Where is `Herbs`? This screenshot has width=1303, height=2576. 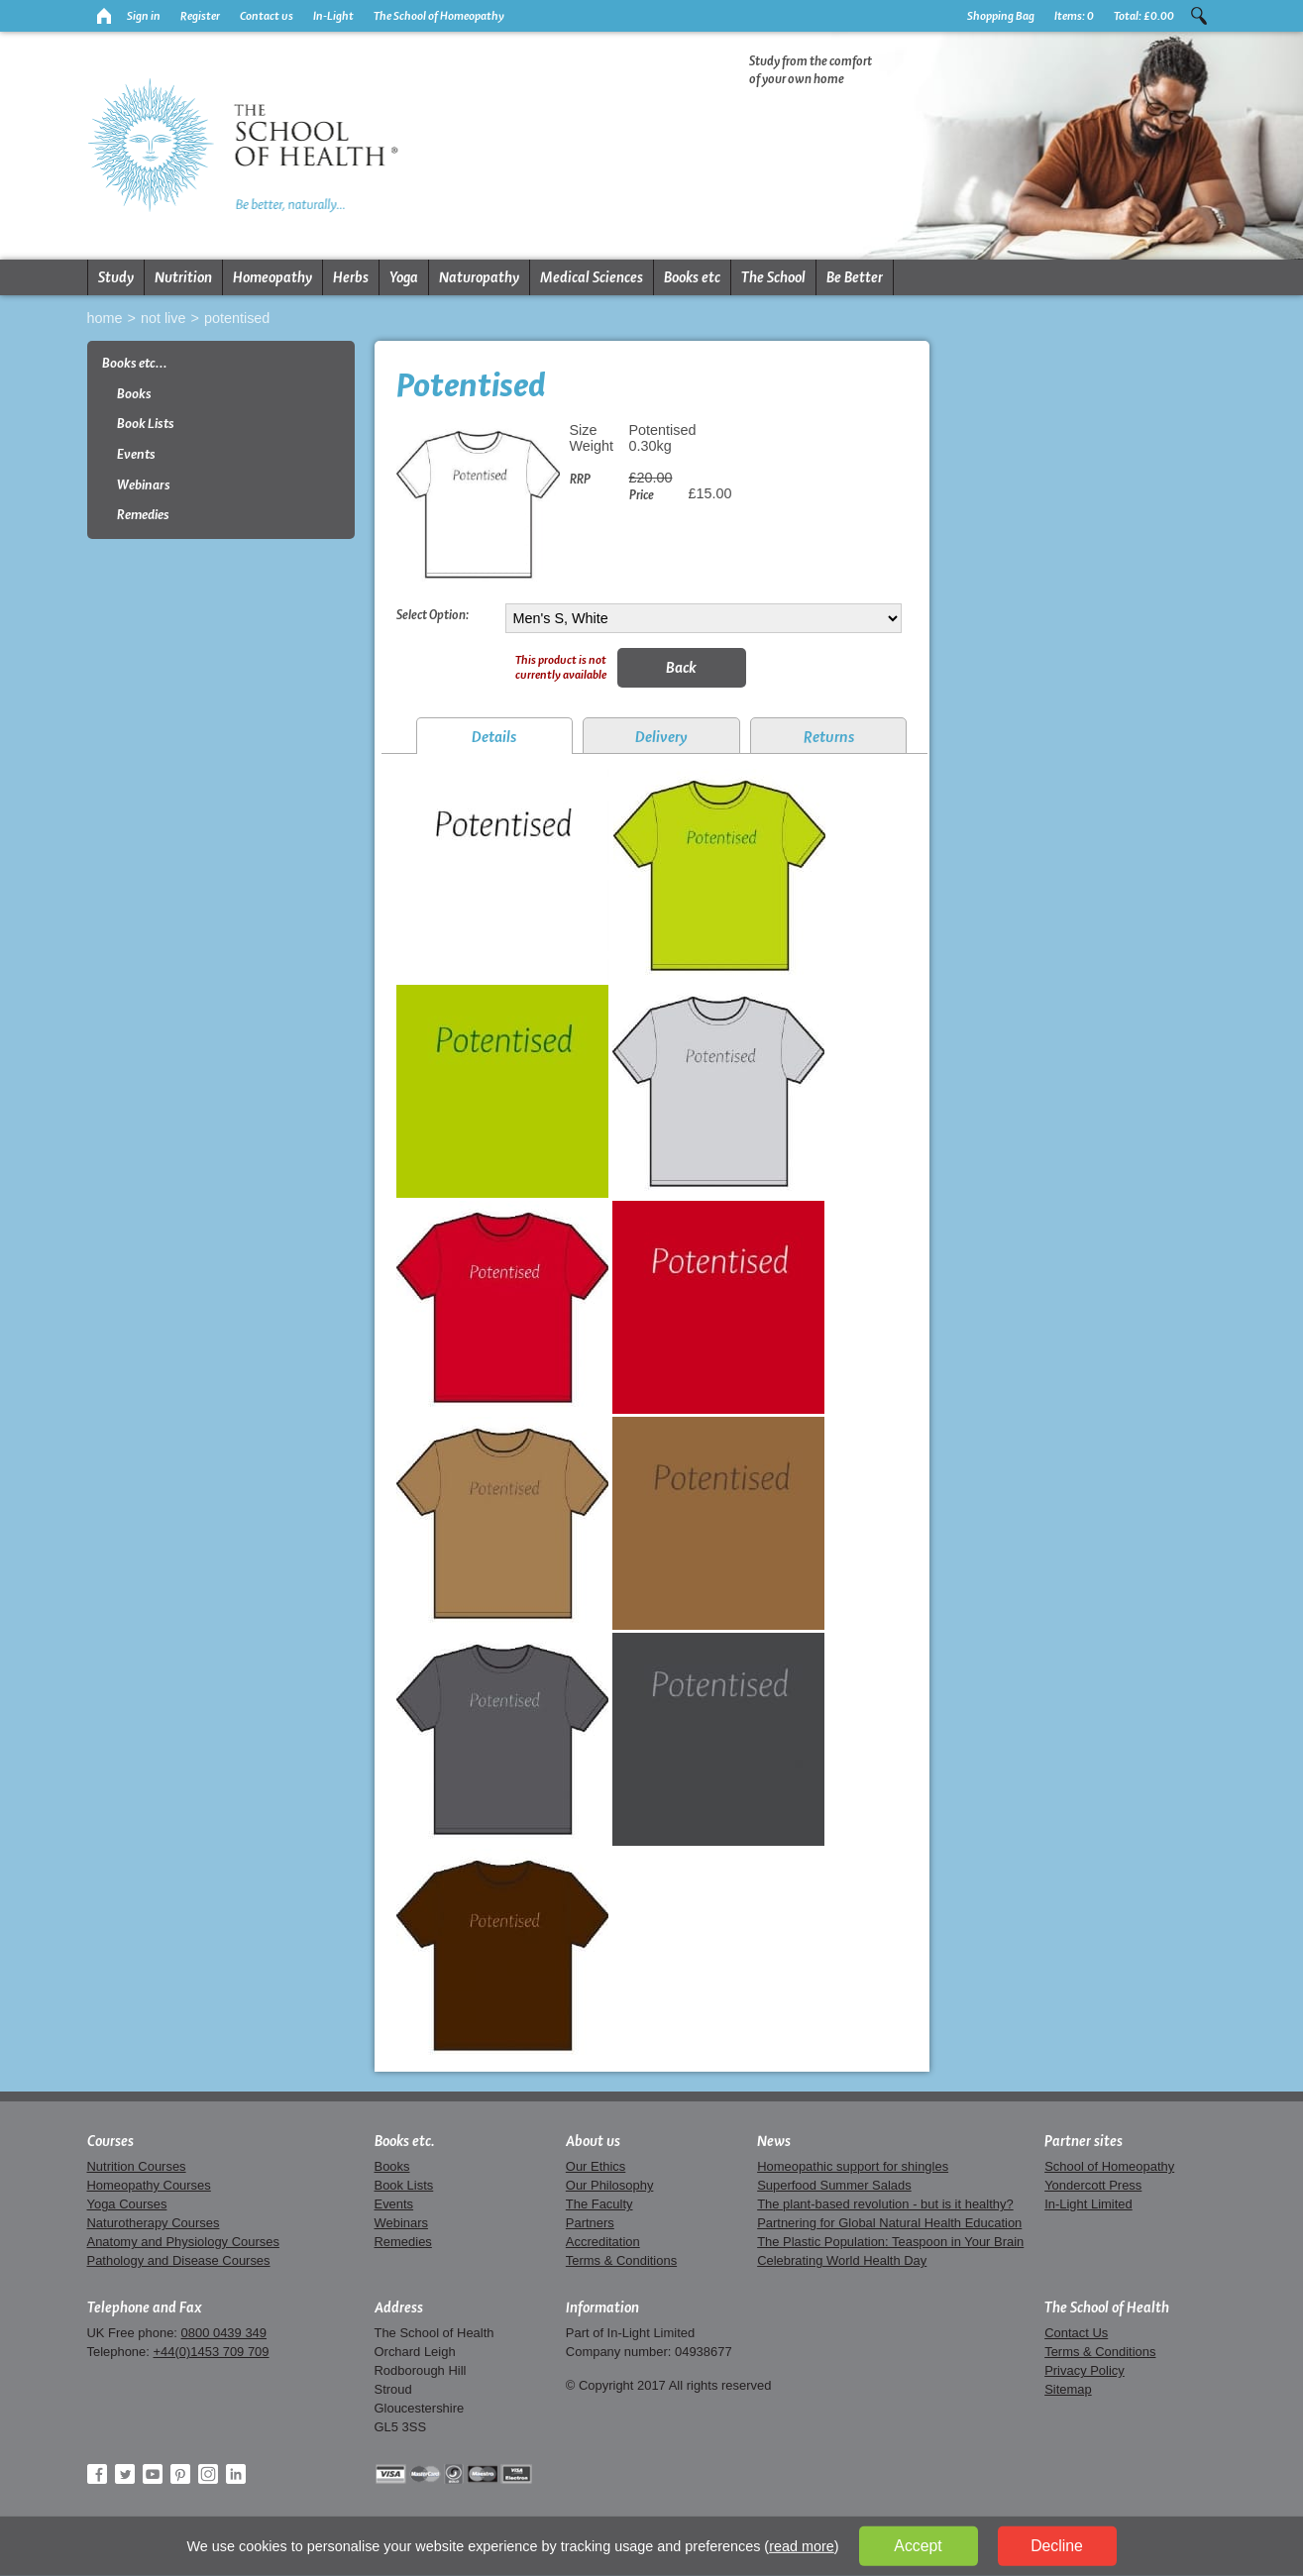
Herbs is located at coordinates (351, 277).